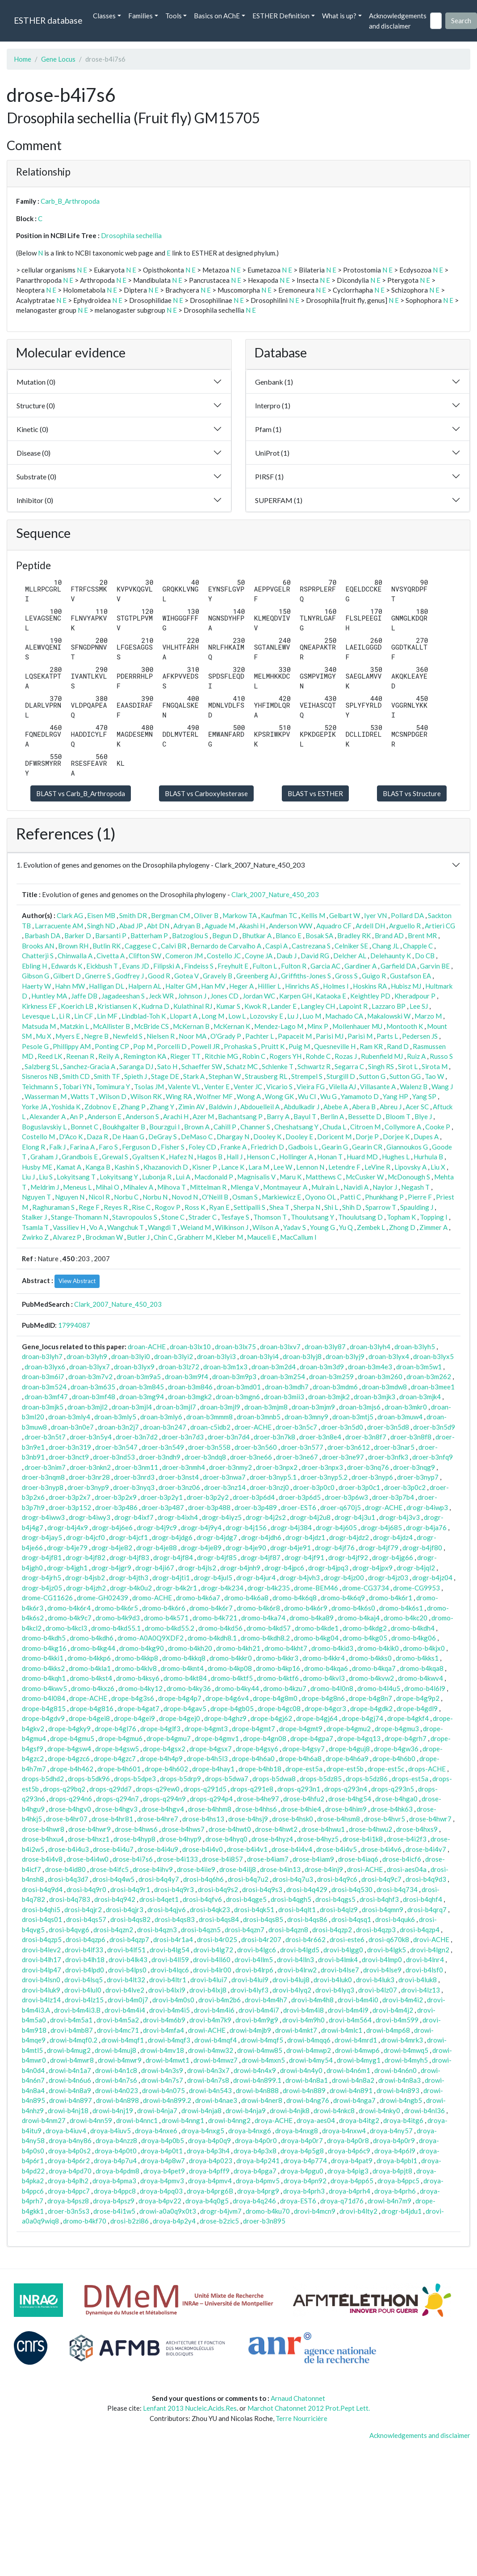 This screenshot has width=477, height=2576. I want to click on Pierre F, so click(420, 1197).